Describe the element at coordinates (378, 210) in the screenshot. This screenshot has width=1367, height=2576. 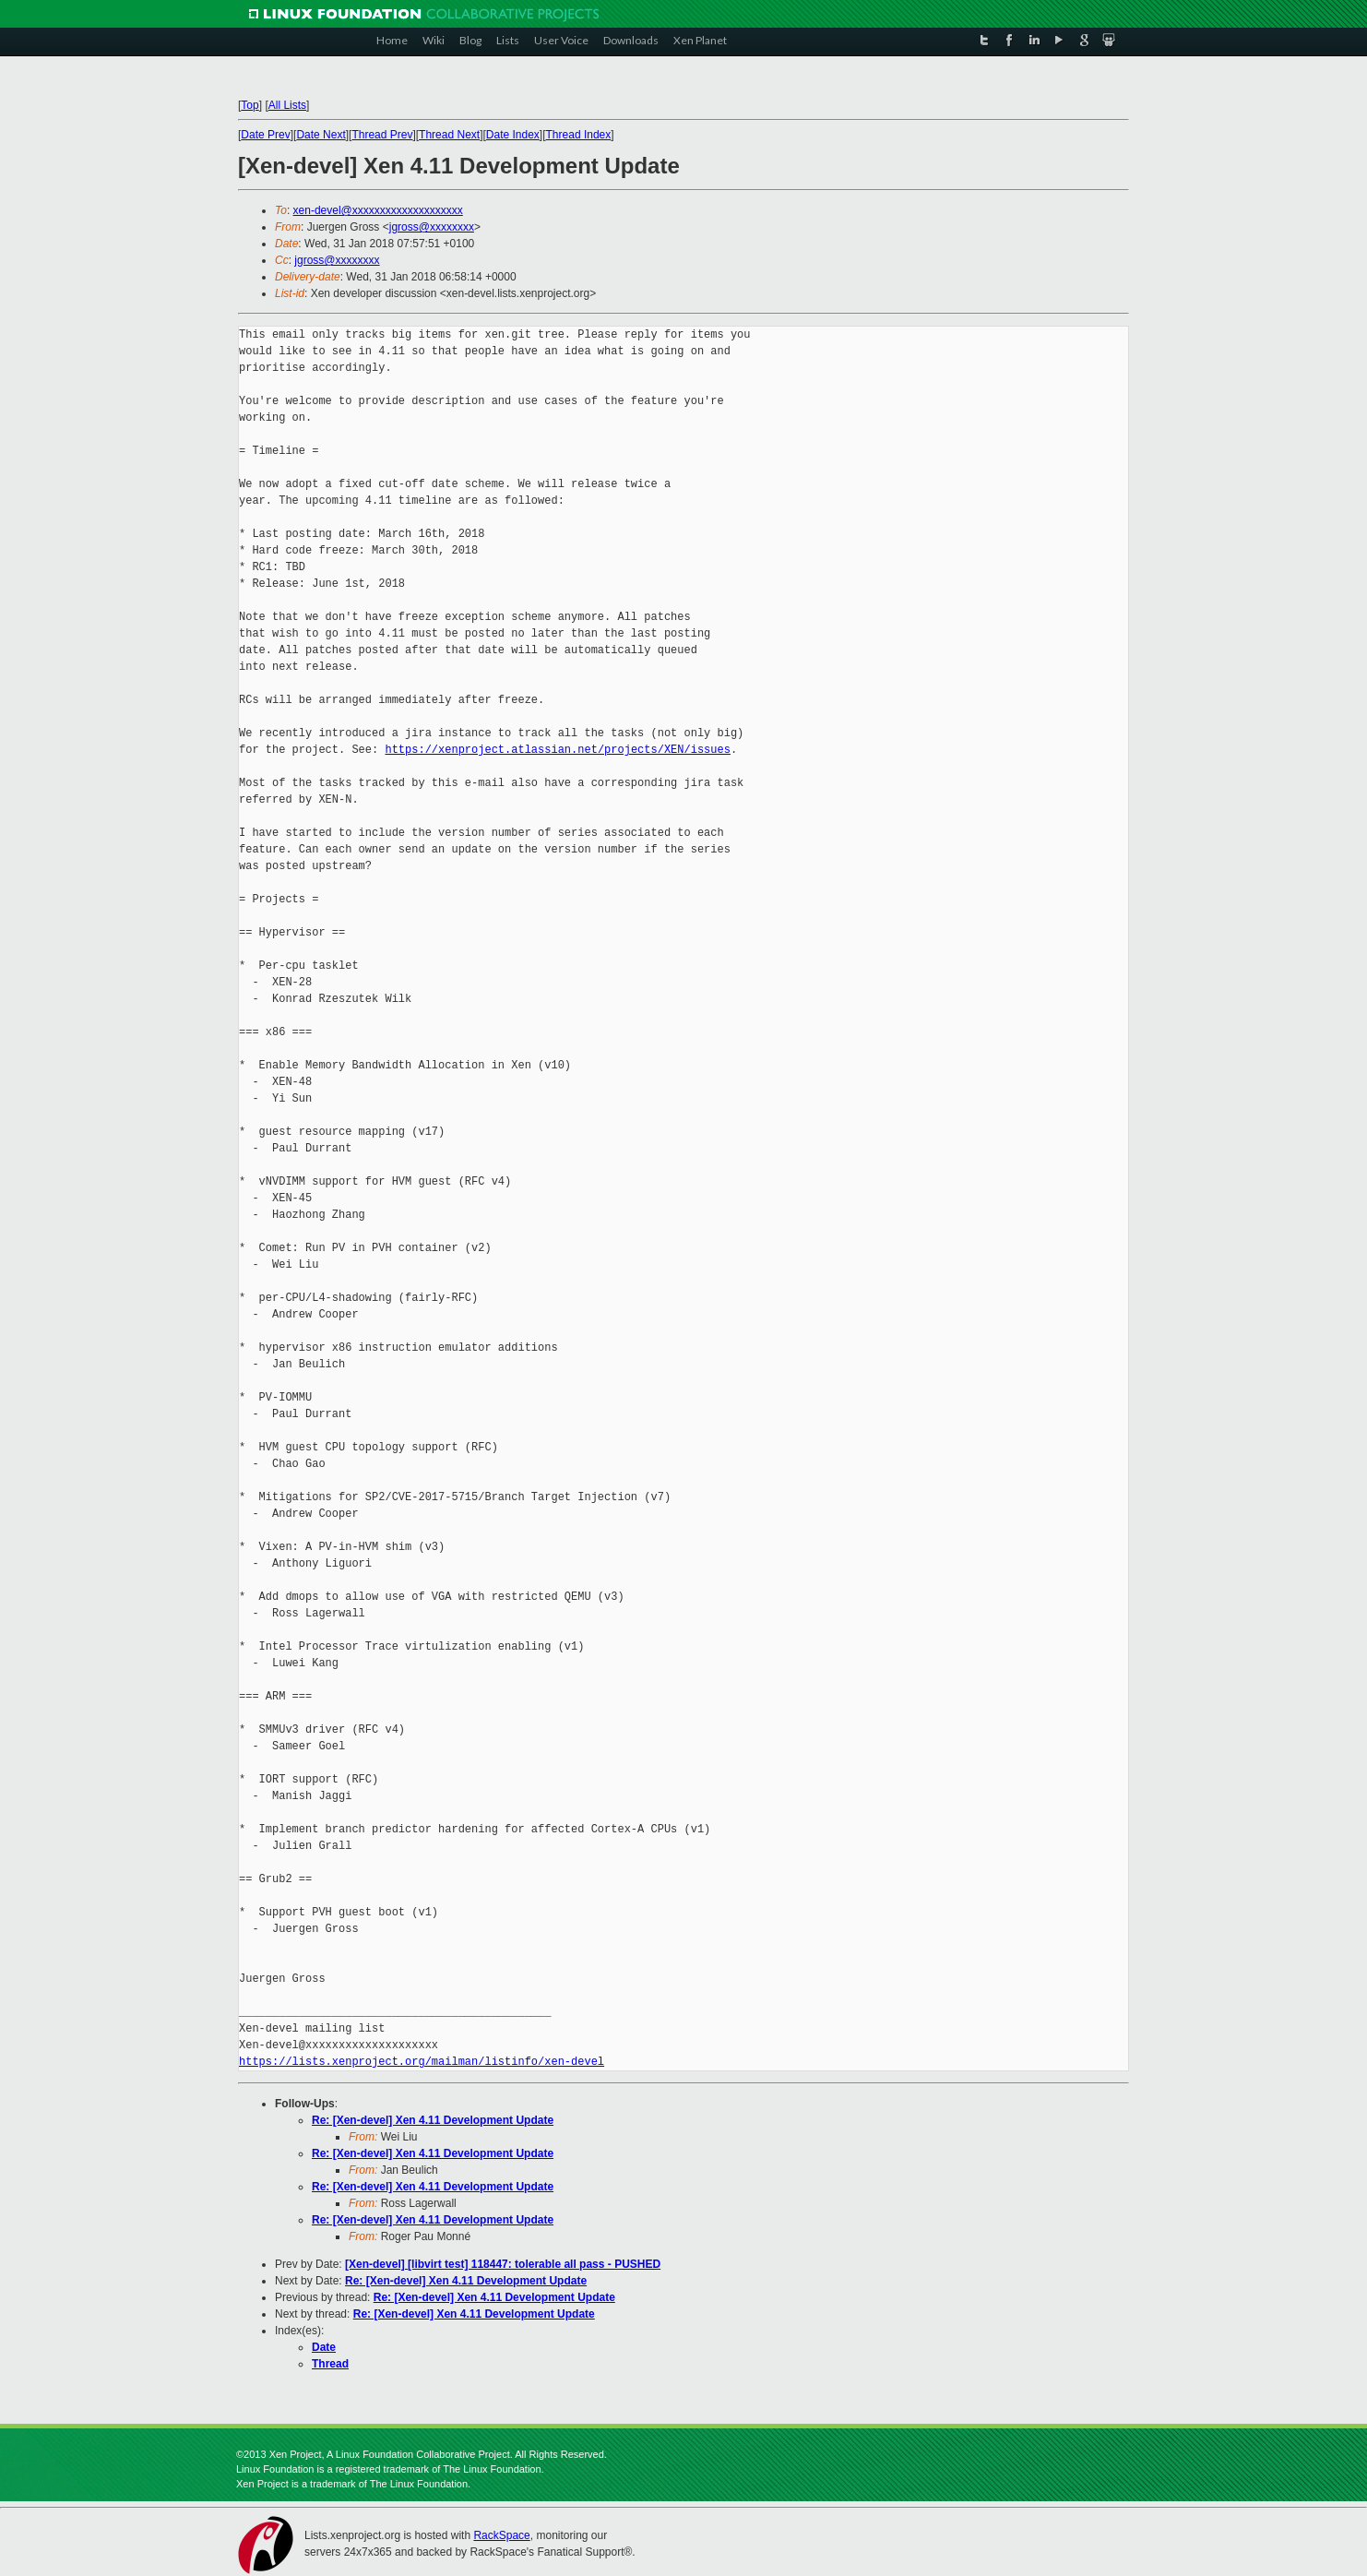
I see `xen-devel@xxxxxxxxxxxxxxxxxxxx` at that location.